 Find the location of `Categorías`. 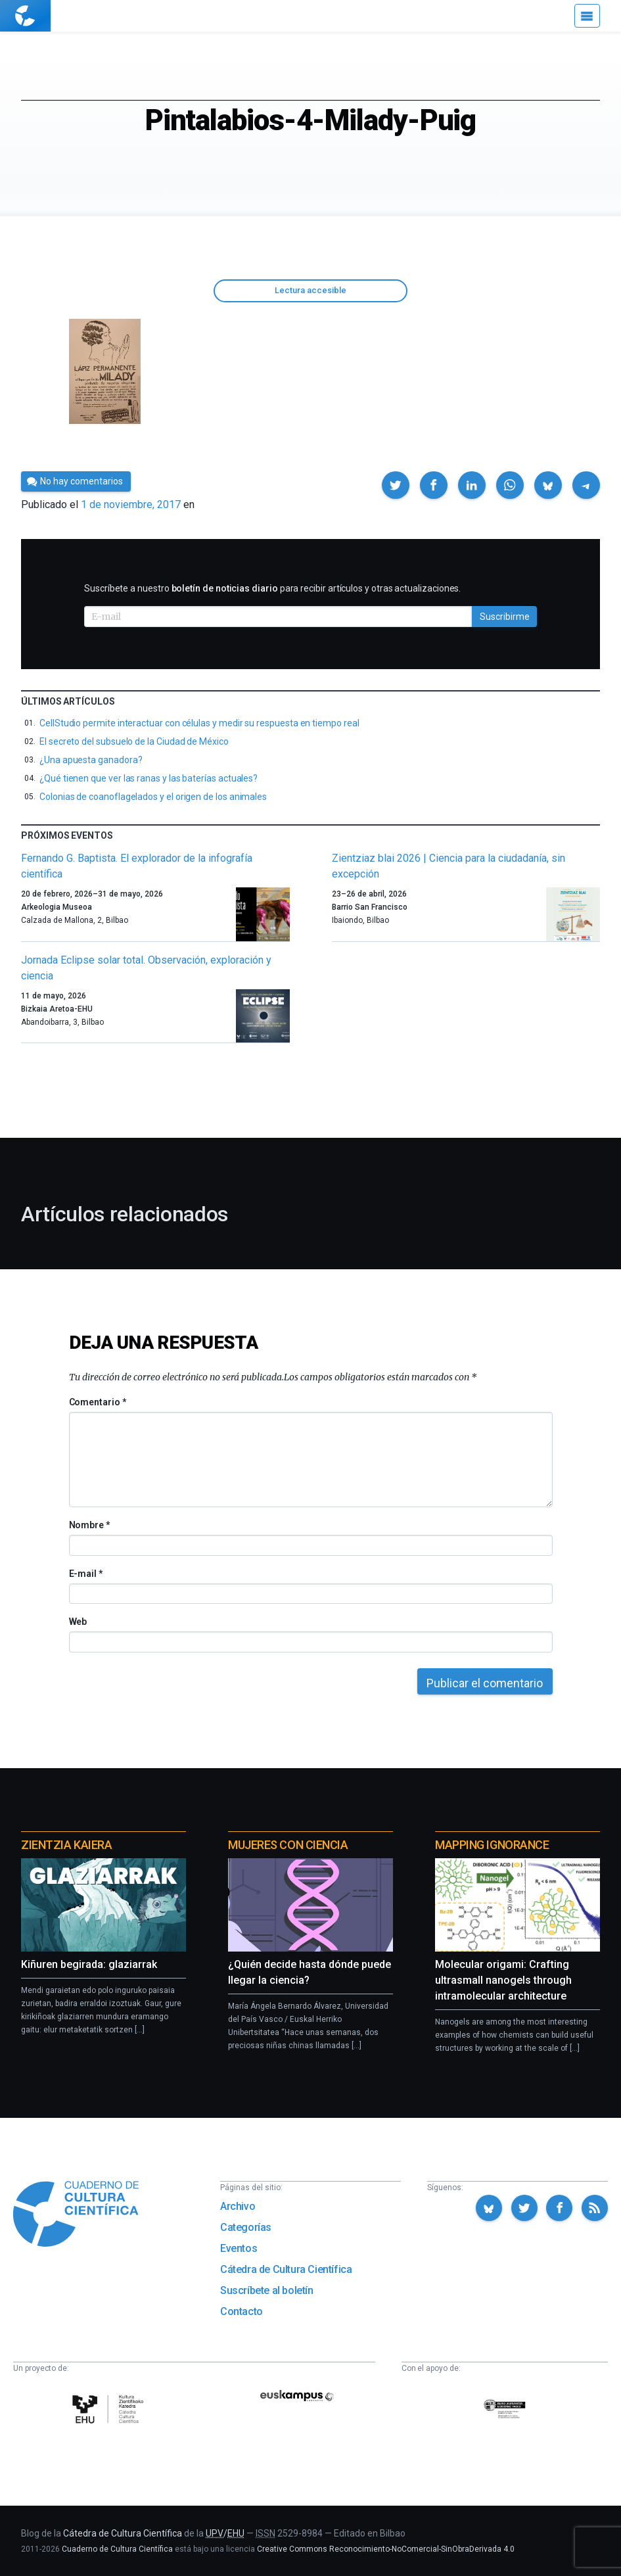

Categorías is located at coordinates (245, 2227).